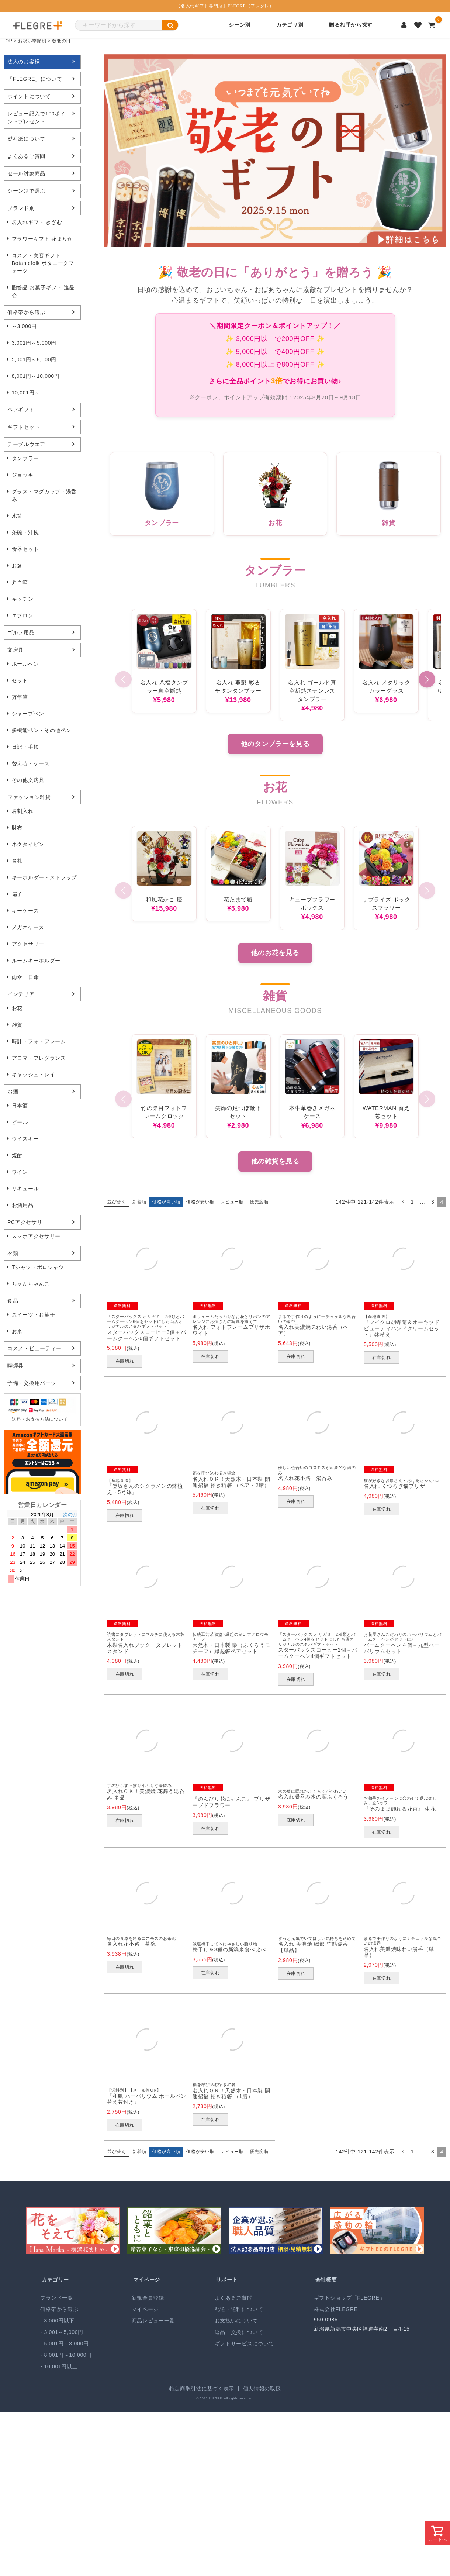  Describe the element at coordinates (36, 960) in the screenshot. I see `ルームキーホルダー` at that location.